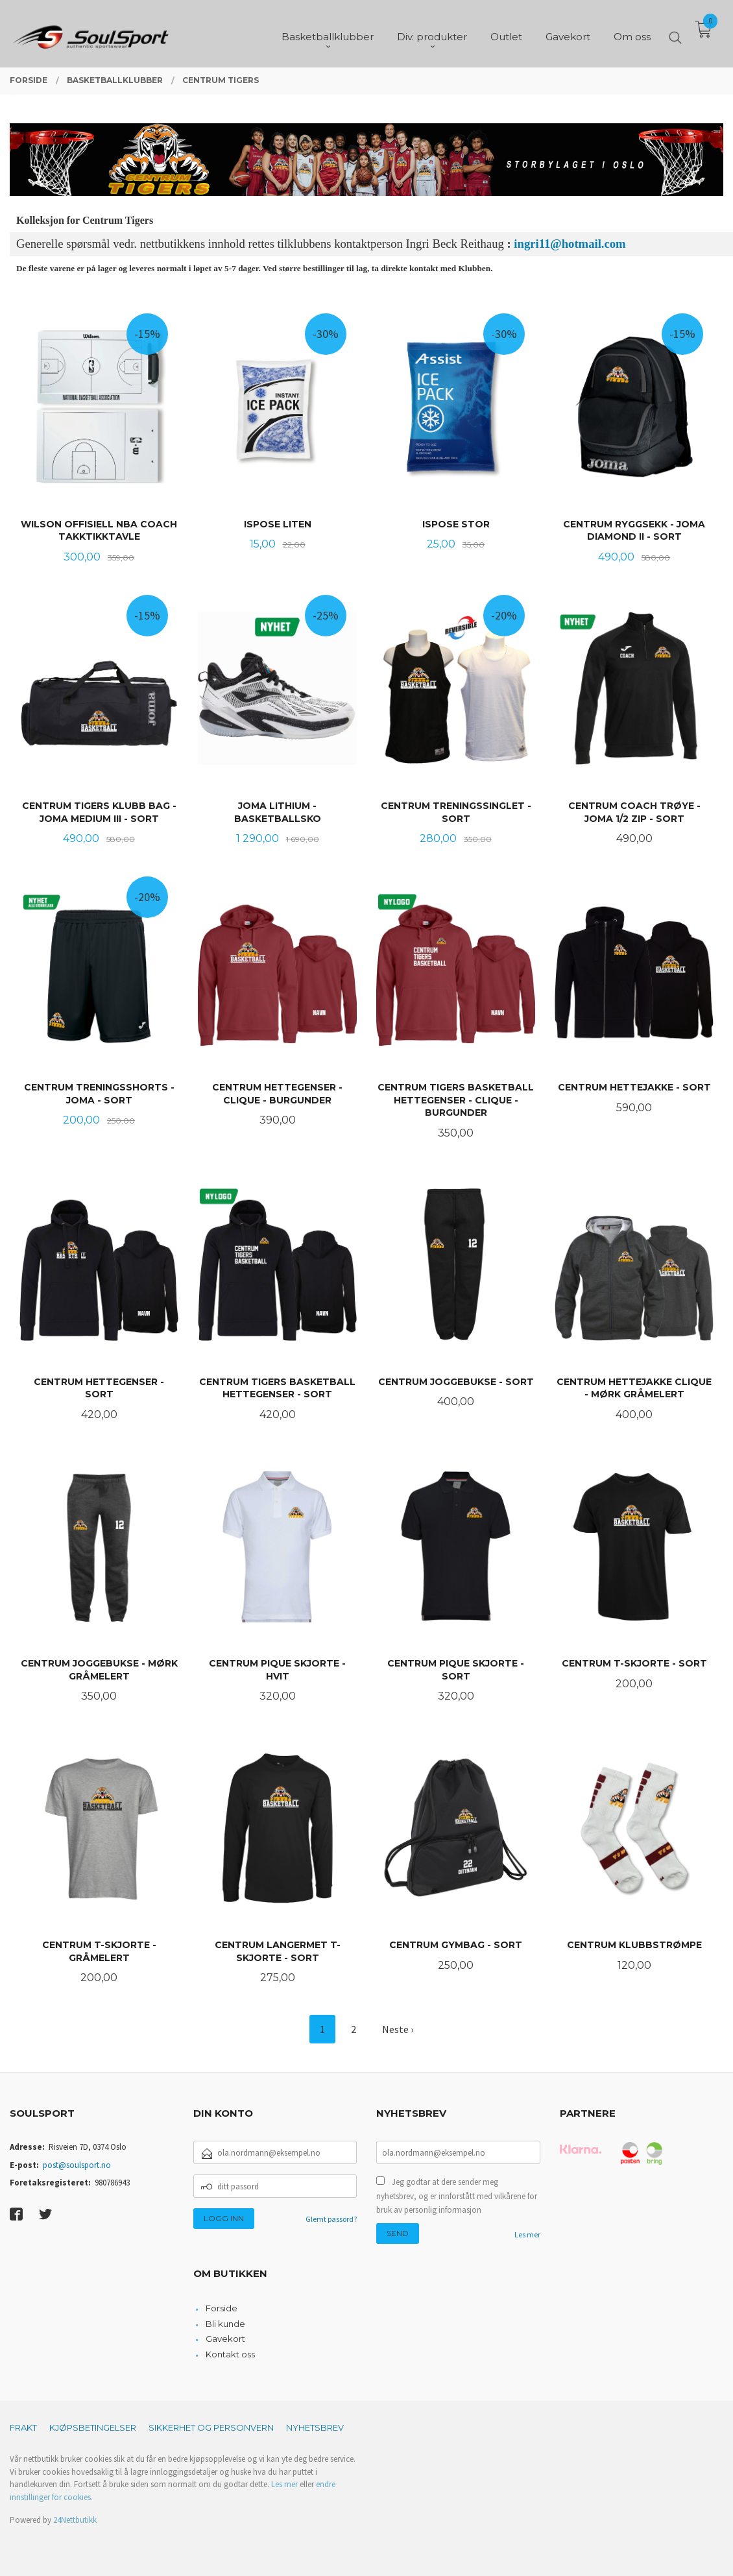 This screenshot has width=733, height=2576. What do you see at coordinates (331, 2219) in the screenshot?
I see `Glemt passord?` at bounding box center [331, 2219].